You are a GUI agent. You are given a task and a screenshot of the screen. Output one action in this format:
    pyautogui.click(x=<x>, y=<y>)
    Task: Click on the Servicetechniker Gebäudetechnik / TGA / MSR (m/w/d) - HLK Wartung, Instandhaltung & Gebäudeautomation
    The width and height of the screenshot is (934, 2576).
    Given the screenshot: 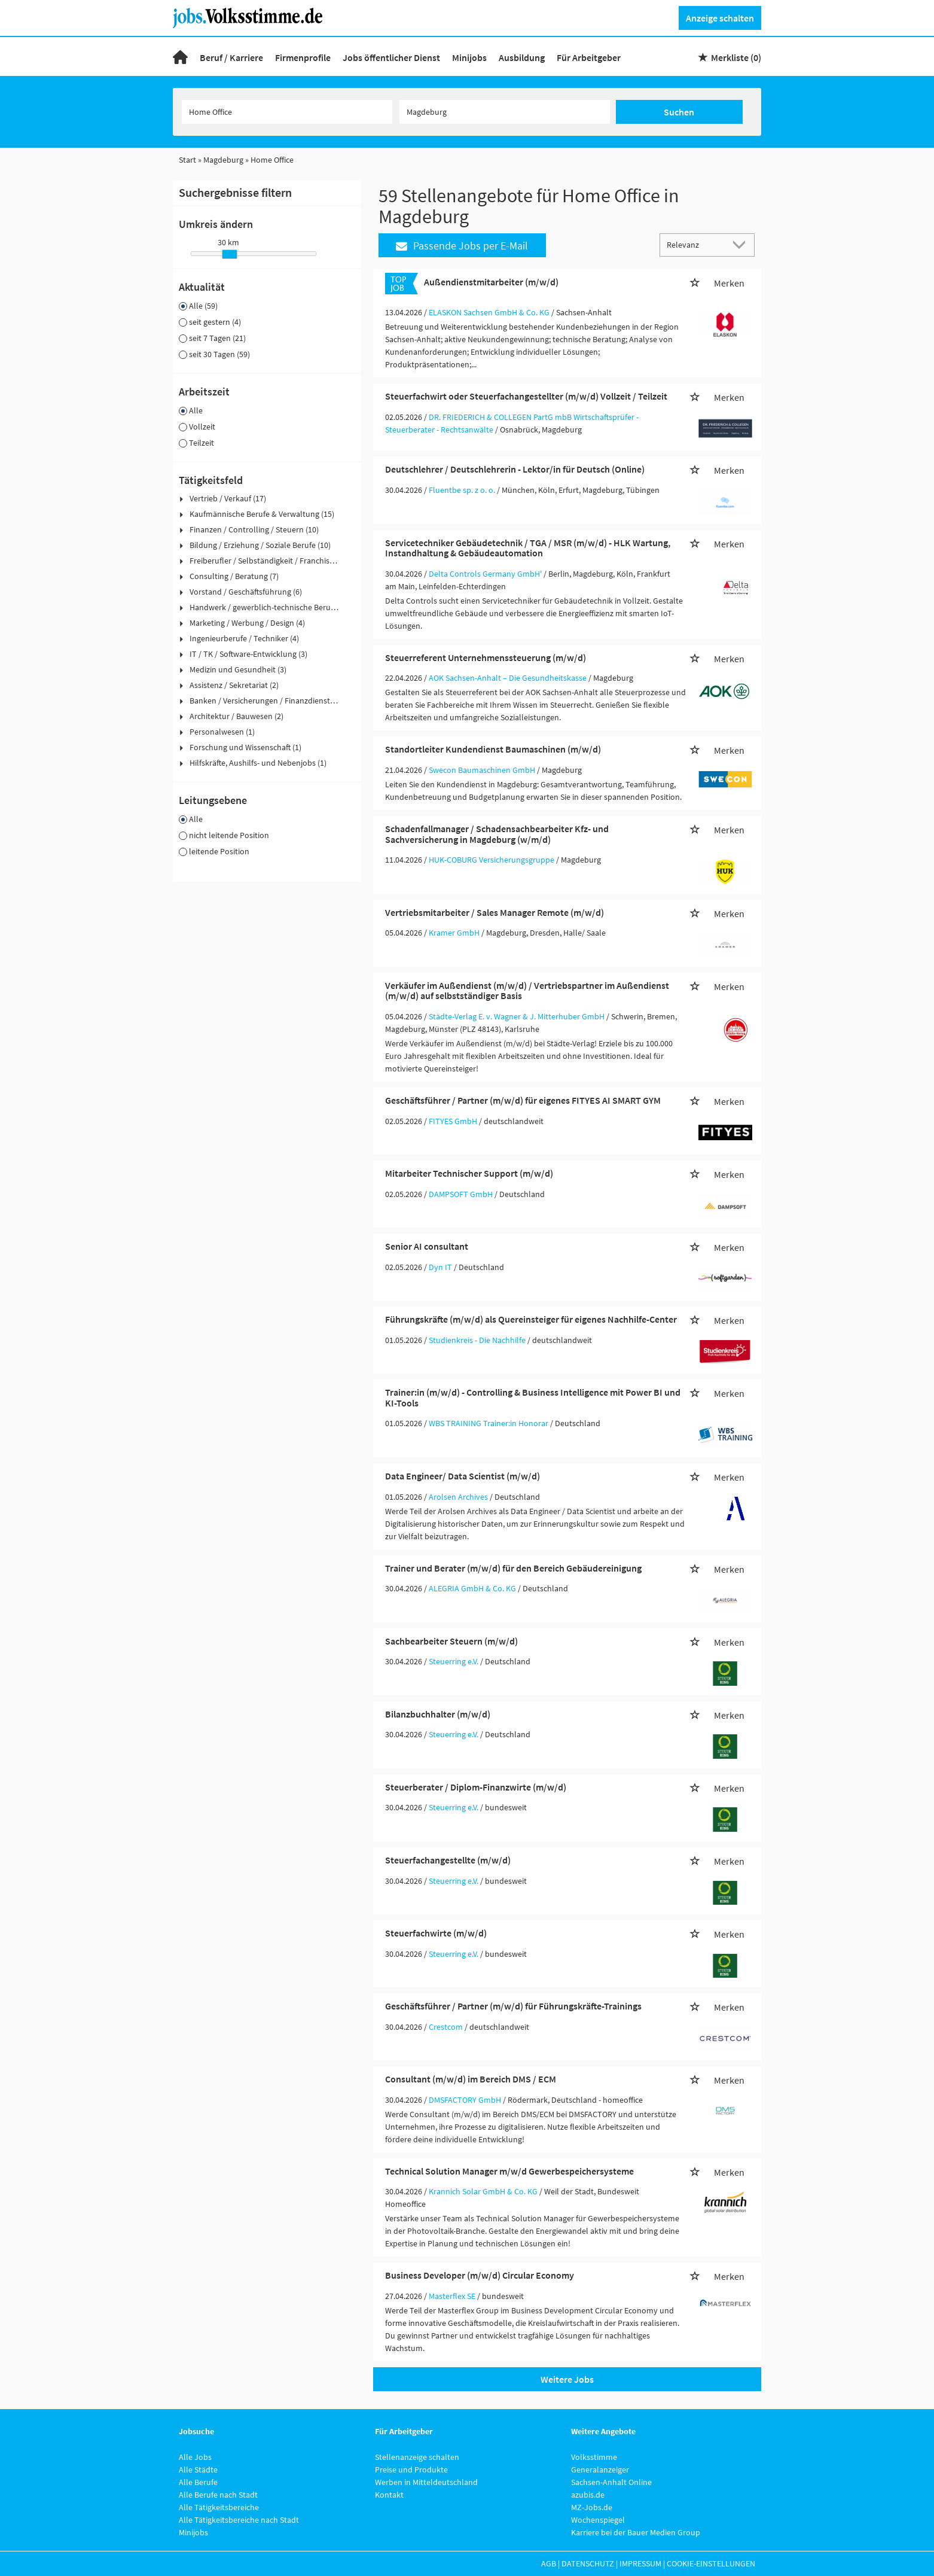 What is the action you would take?
    pyautogui.click(x=527, y=548)
    